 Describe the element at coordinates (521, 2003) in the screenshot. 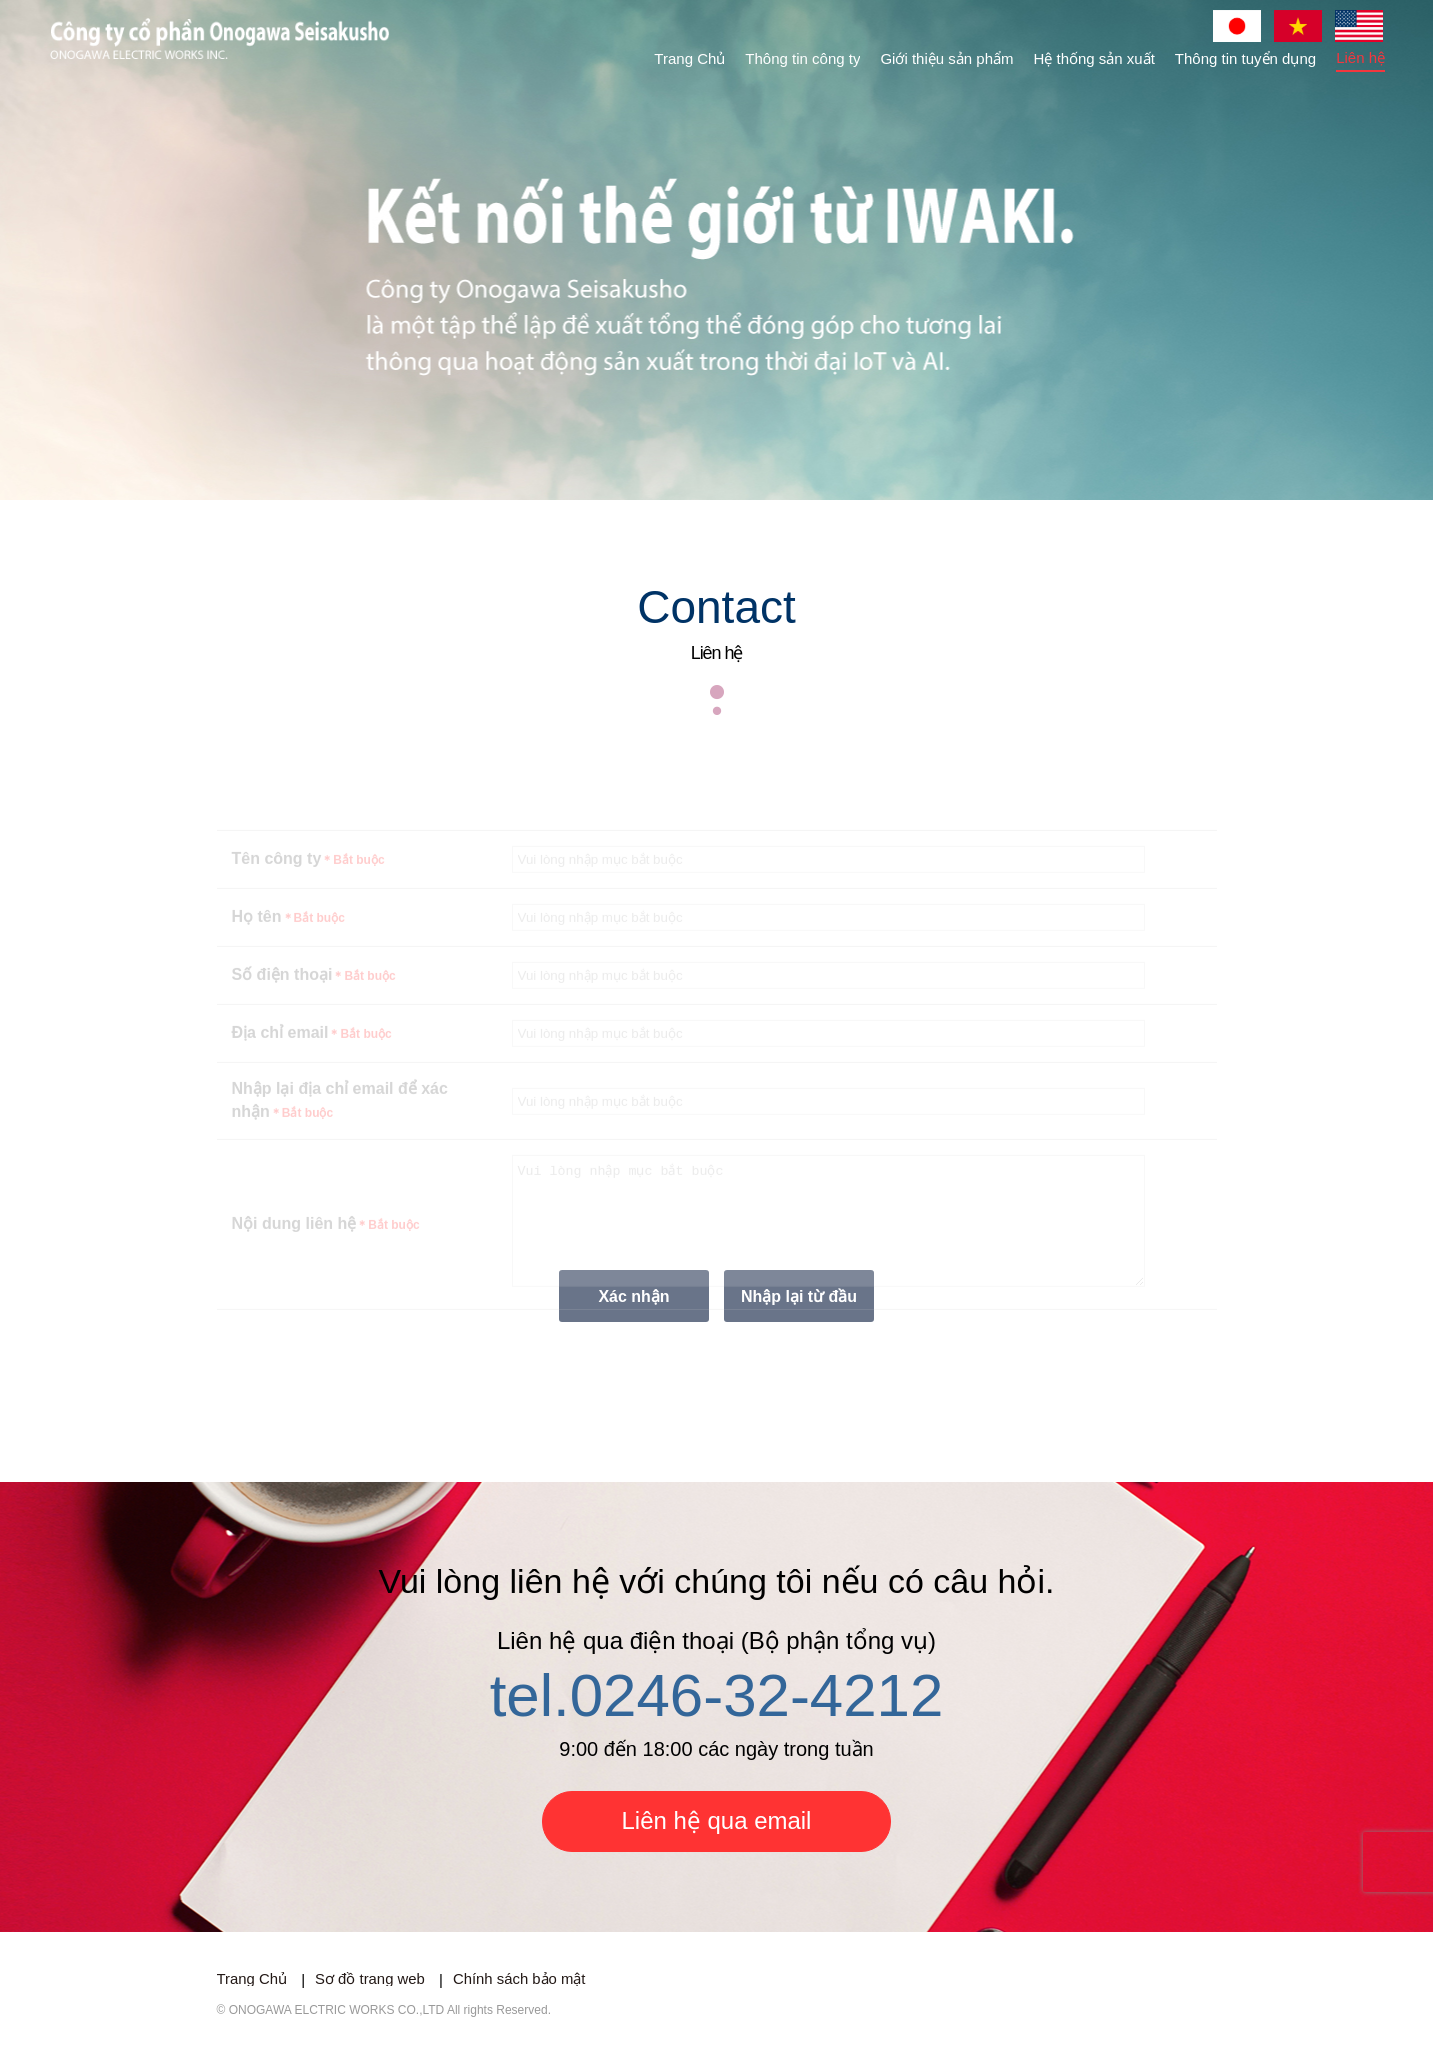

I see `Chính sách bảo mật` at that location.